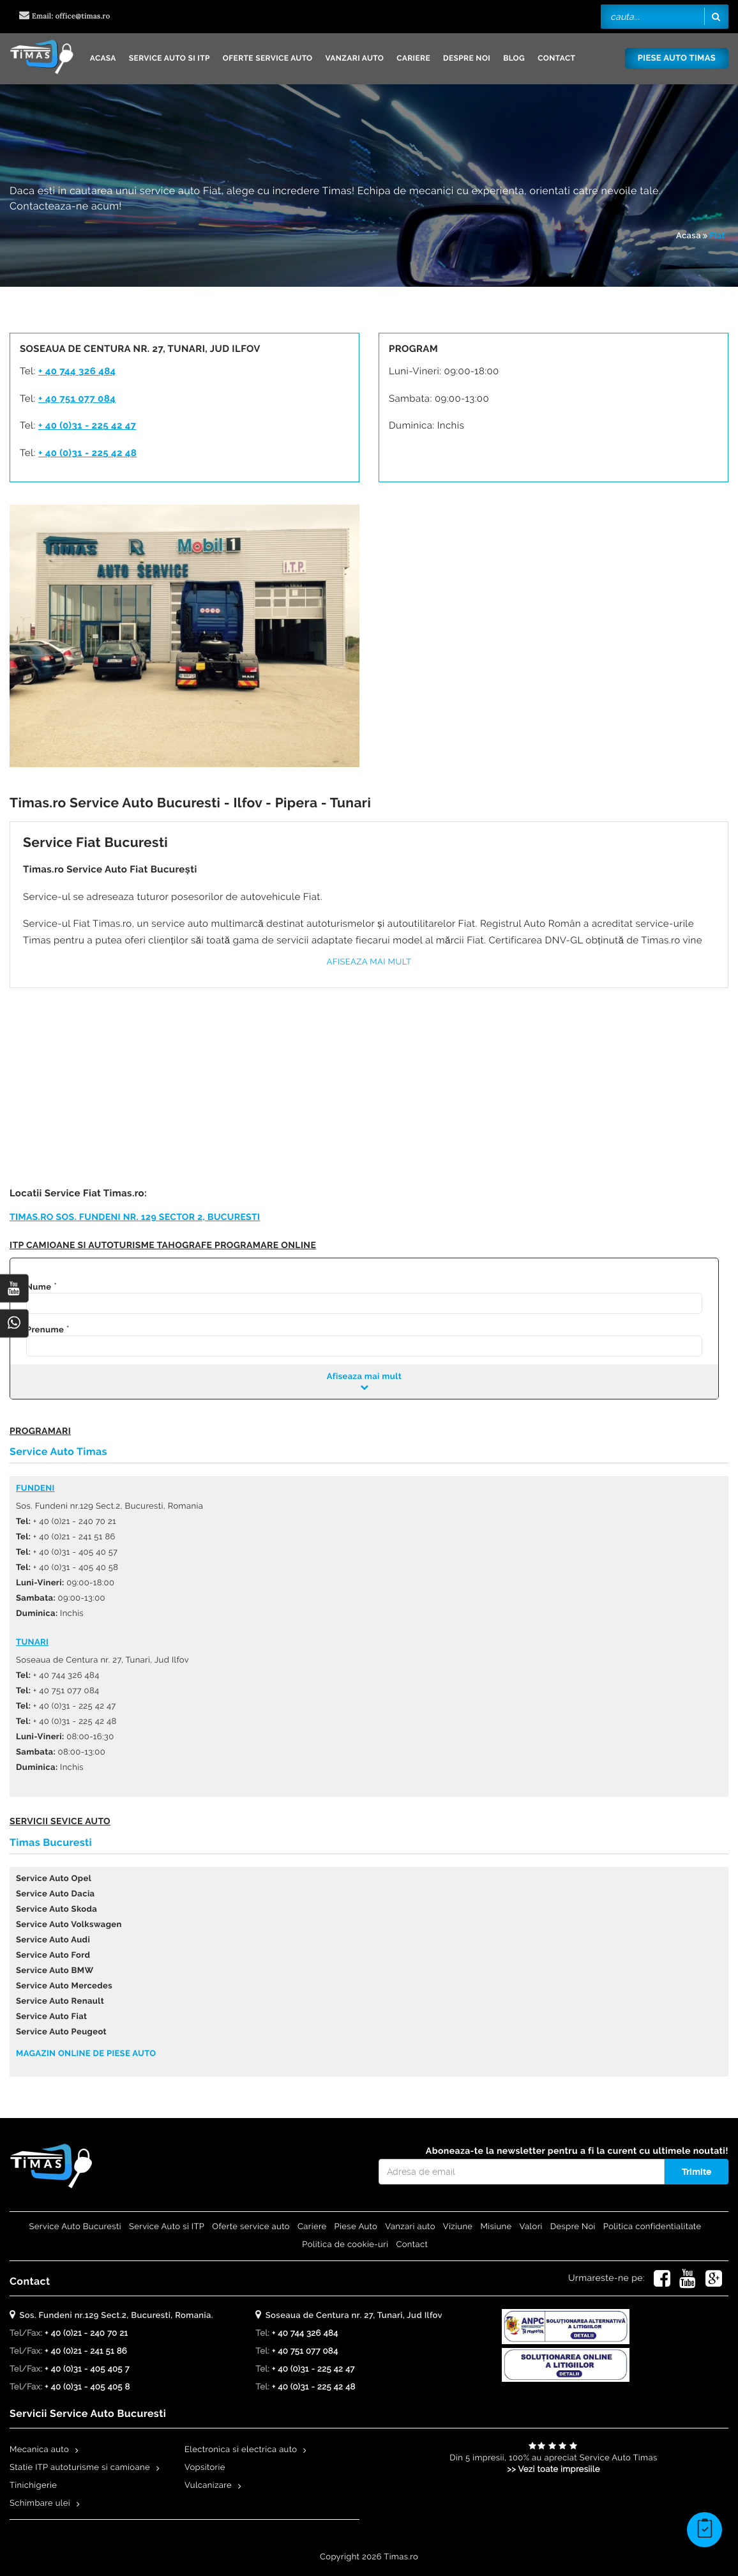 The image size is (738, 2576). I want to click on Tinichigerie, so click(33, 2485).